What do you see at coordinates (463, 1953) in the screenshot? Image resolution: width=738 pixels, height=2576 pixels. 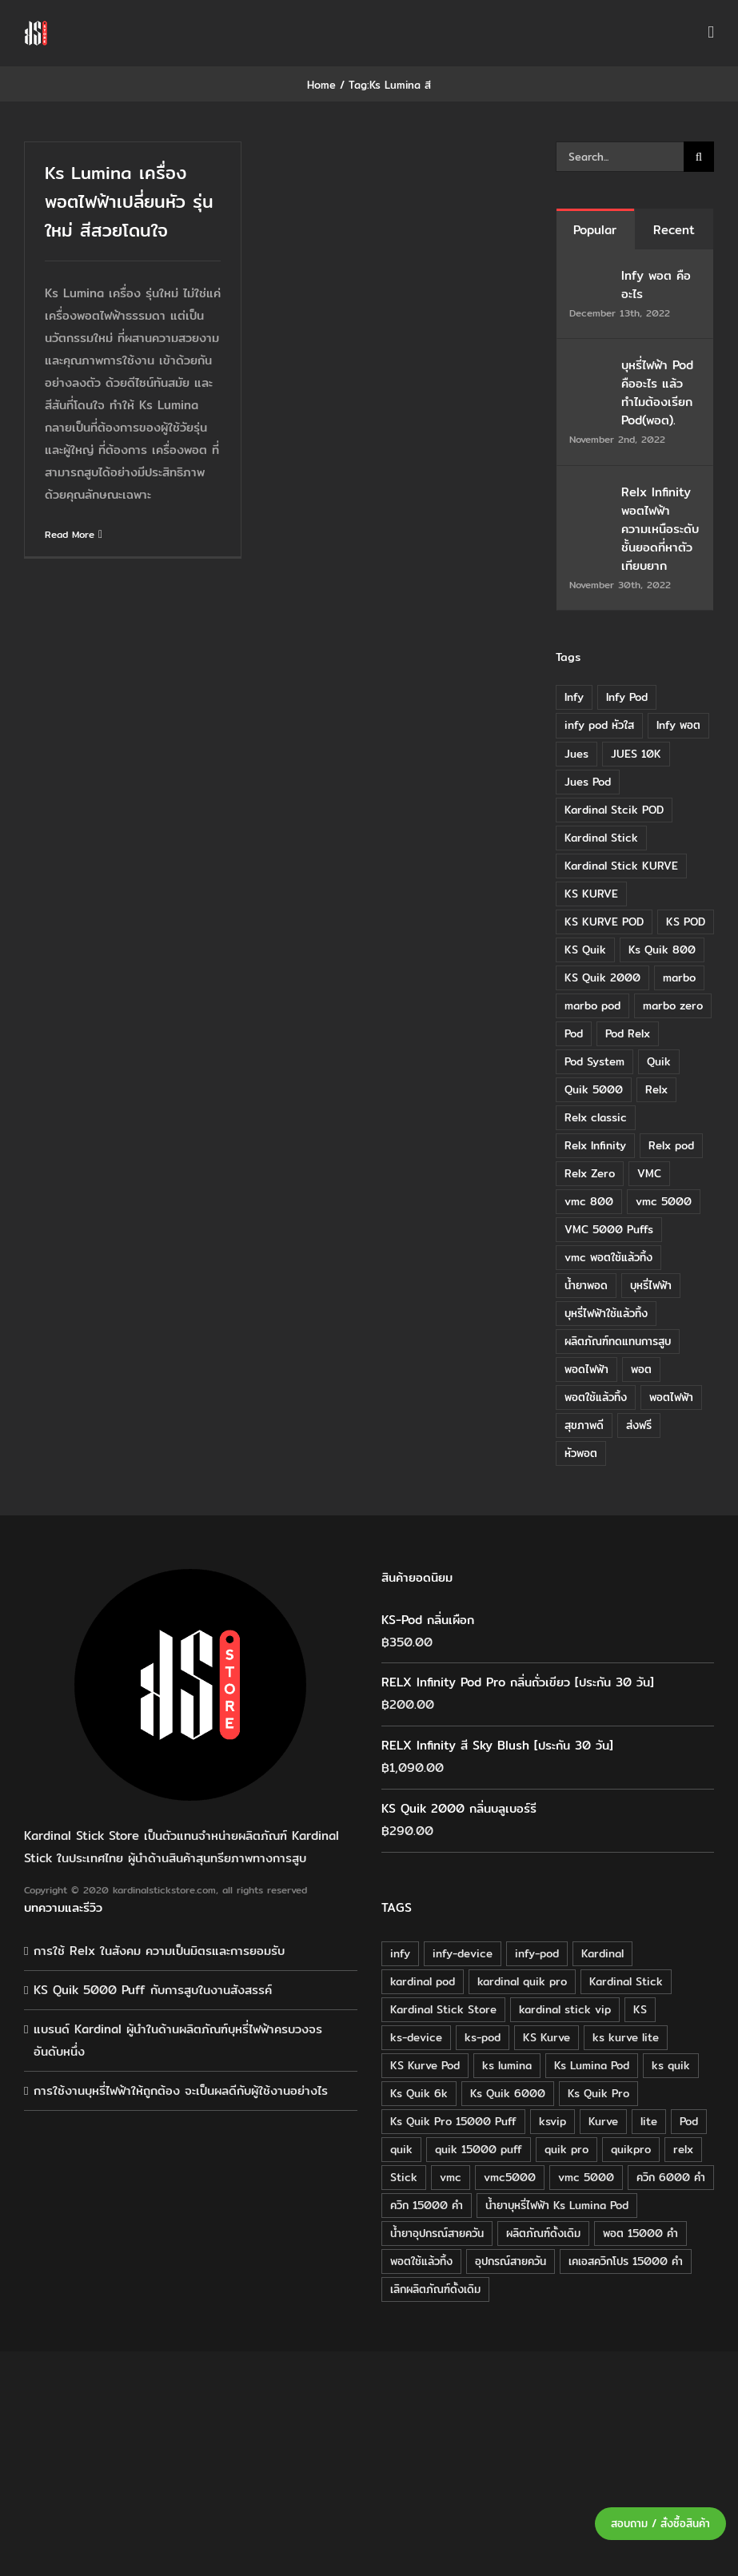 I see `infy-device [infy-device (30 products)]` at bounding box center [463, 1953].